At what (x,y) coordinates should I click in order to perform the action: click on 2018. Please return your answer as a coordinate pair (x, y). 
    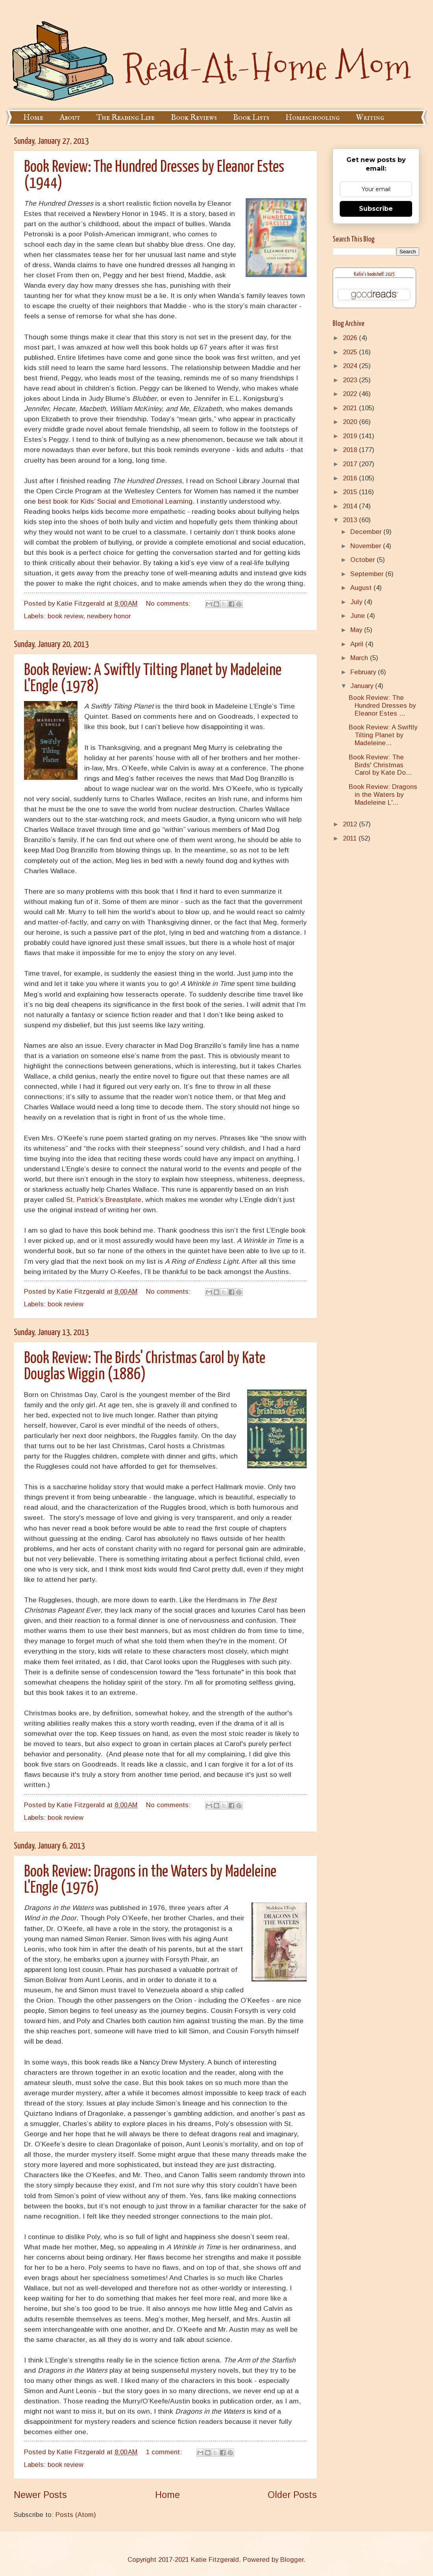
    Looking at the image, I should click on (351, 450).